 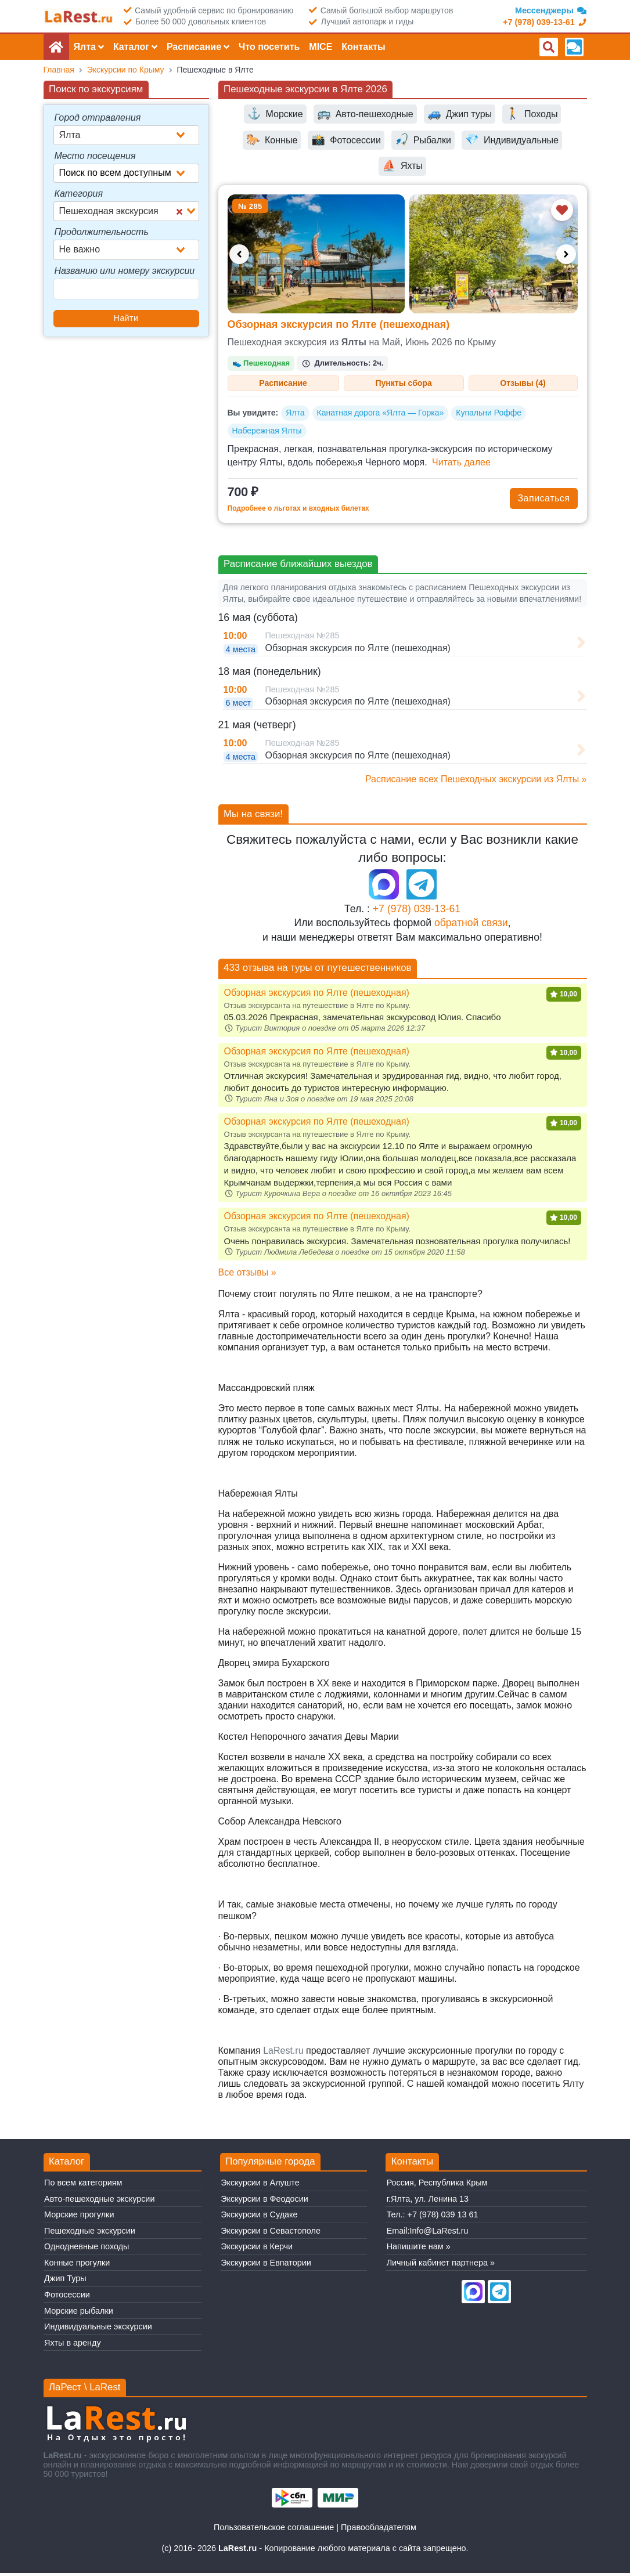 What do you see at coordinates (378, 2530) in the screenshot?
I see `Правообладателям` at bounding box center [378, 2530].